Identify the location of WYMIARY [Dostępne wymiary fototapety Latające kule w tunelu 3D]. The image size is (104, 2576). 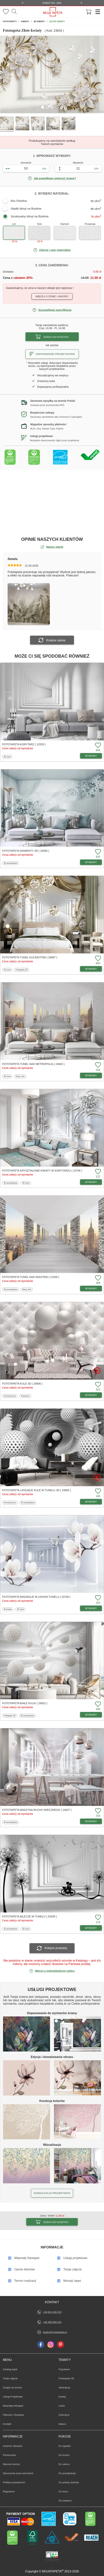
(91, 1501).